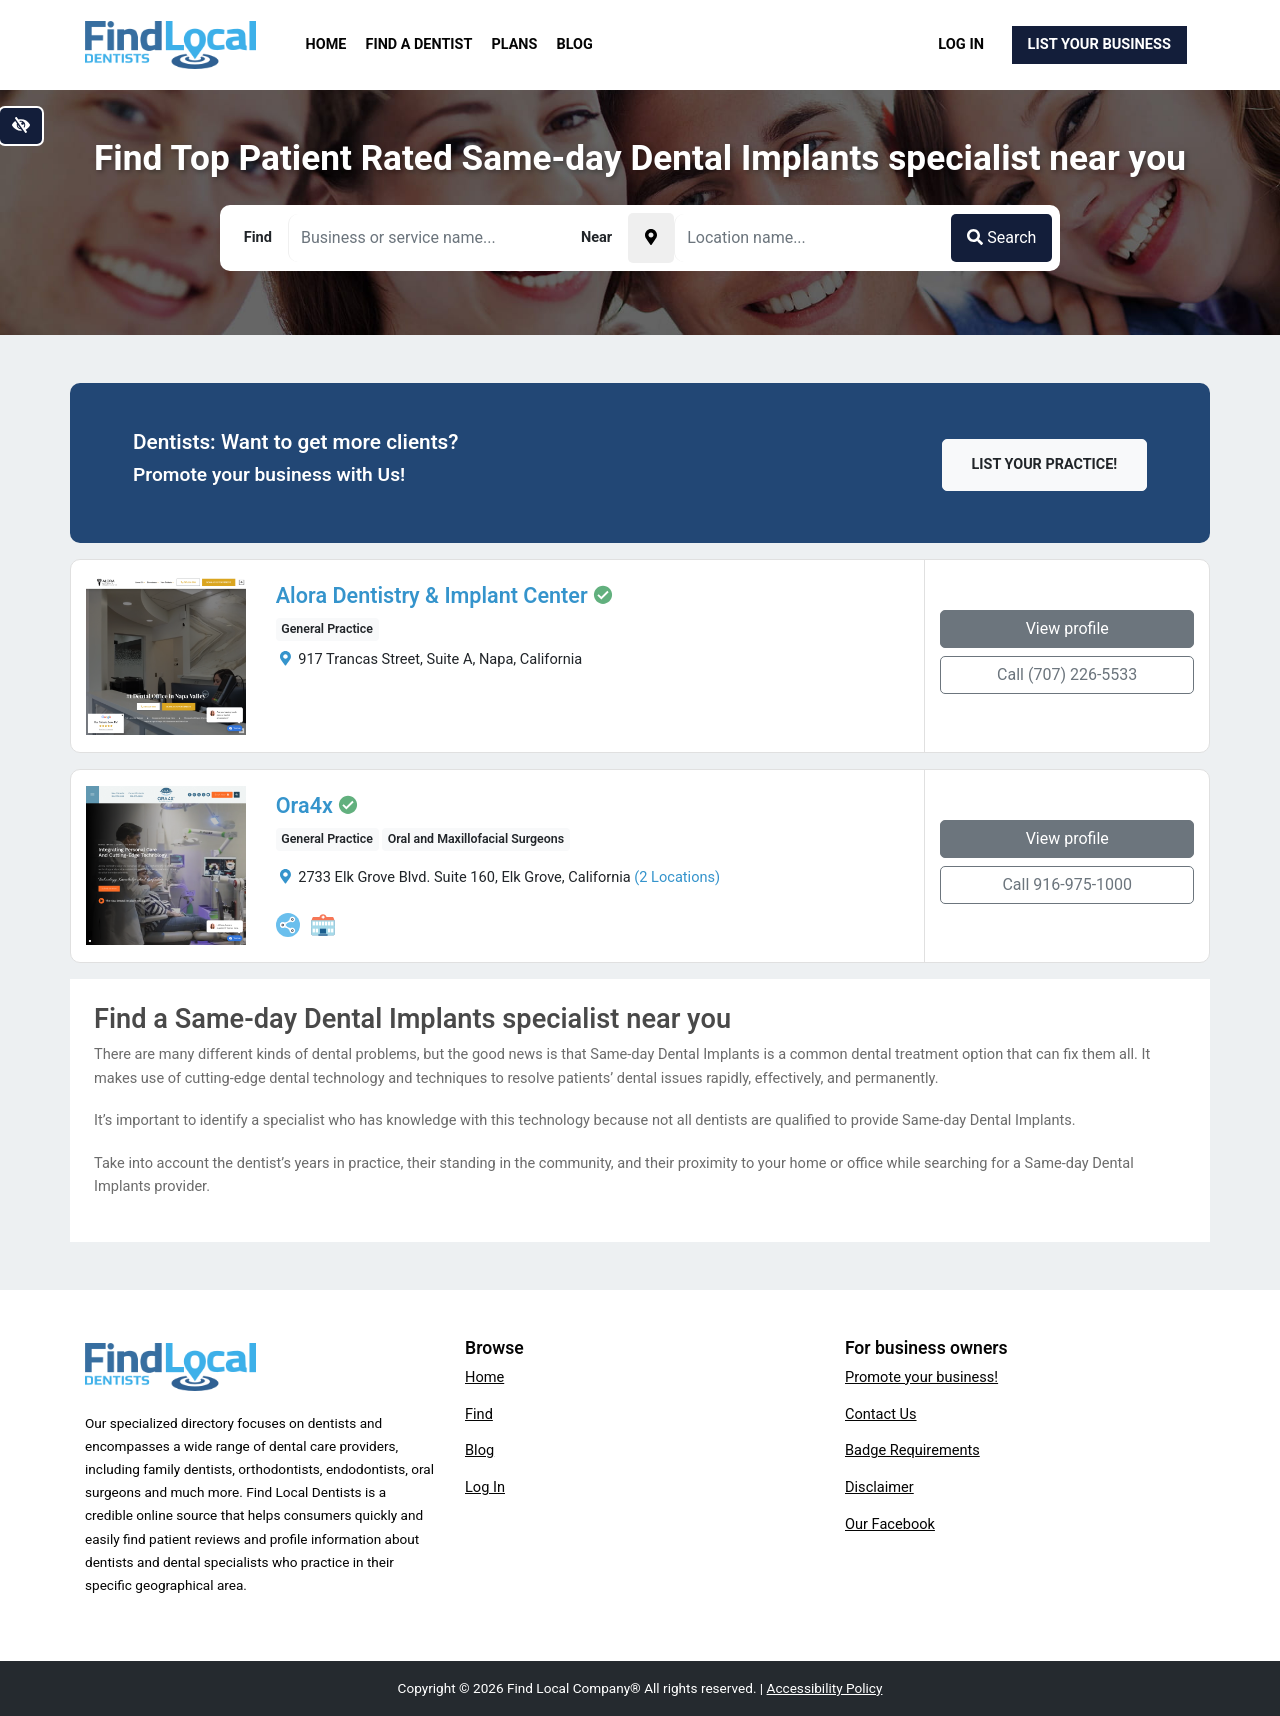  I want to click on List Your Practice!, so click(1045, 464).